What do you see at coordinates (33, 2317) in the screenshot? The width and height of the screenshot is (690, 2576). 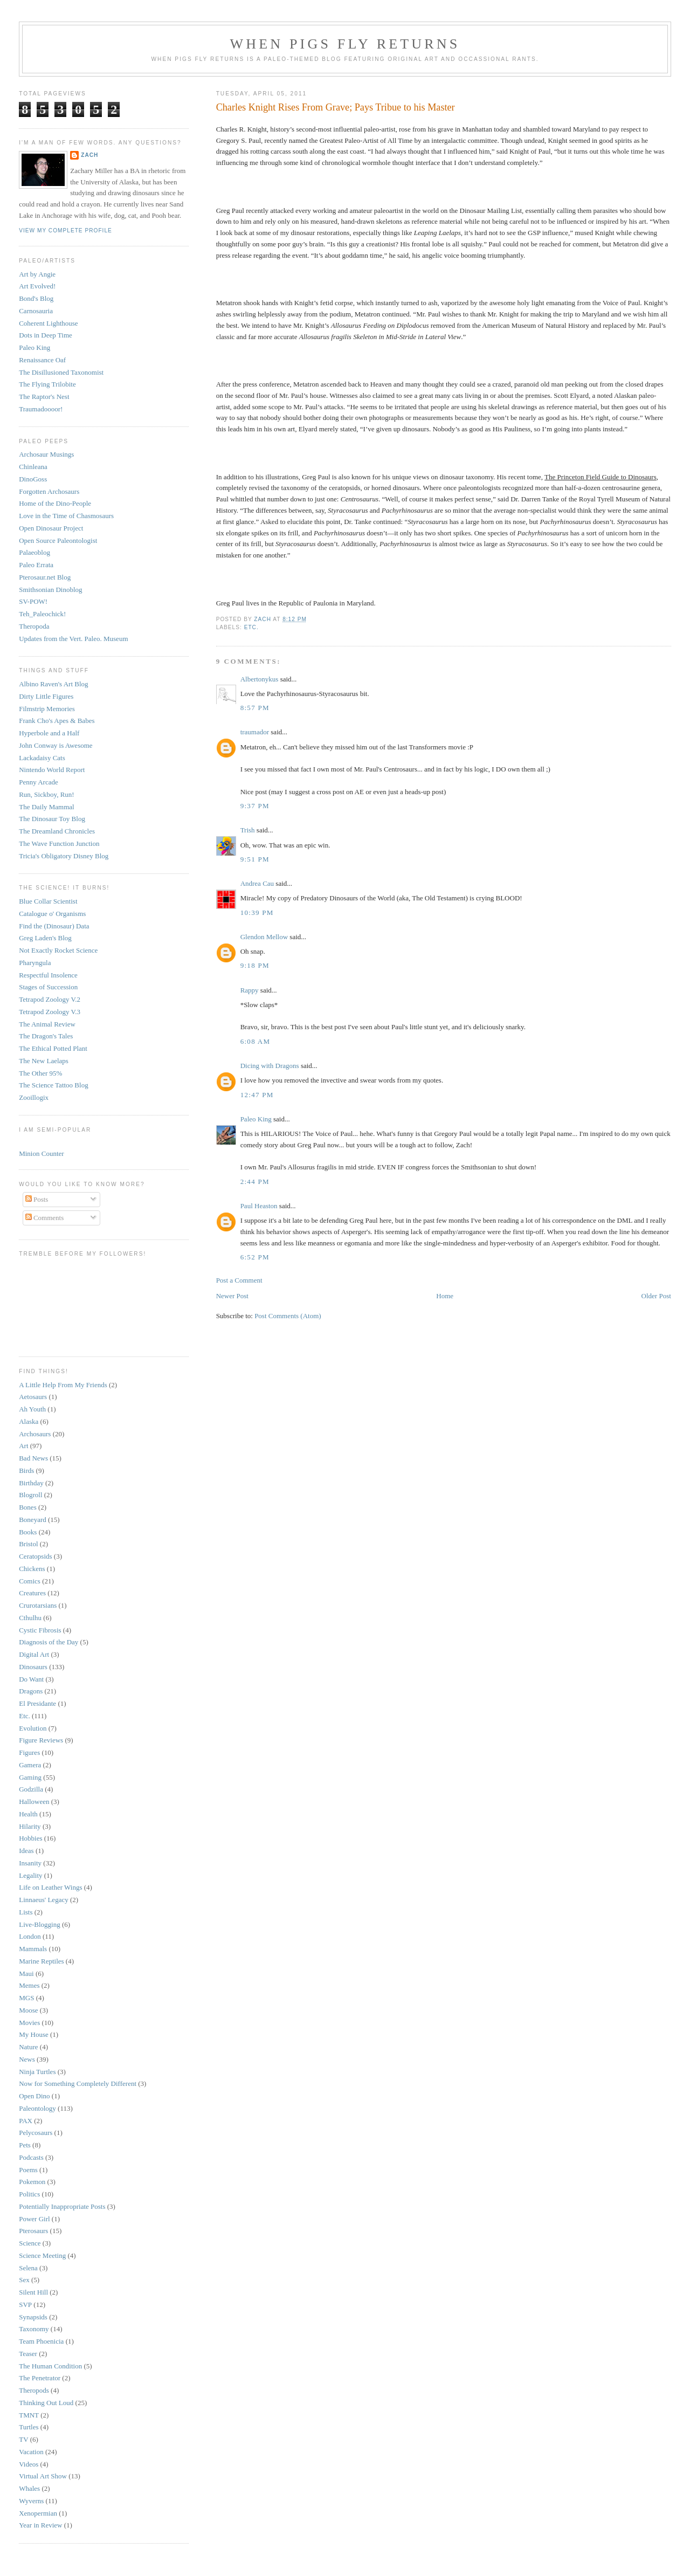 I see `Synapsids` at bounding box center [33, 2317].